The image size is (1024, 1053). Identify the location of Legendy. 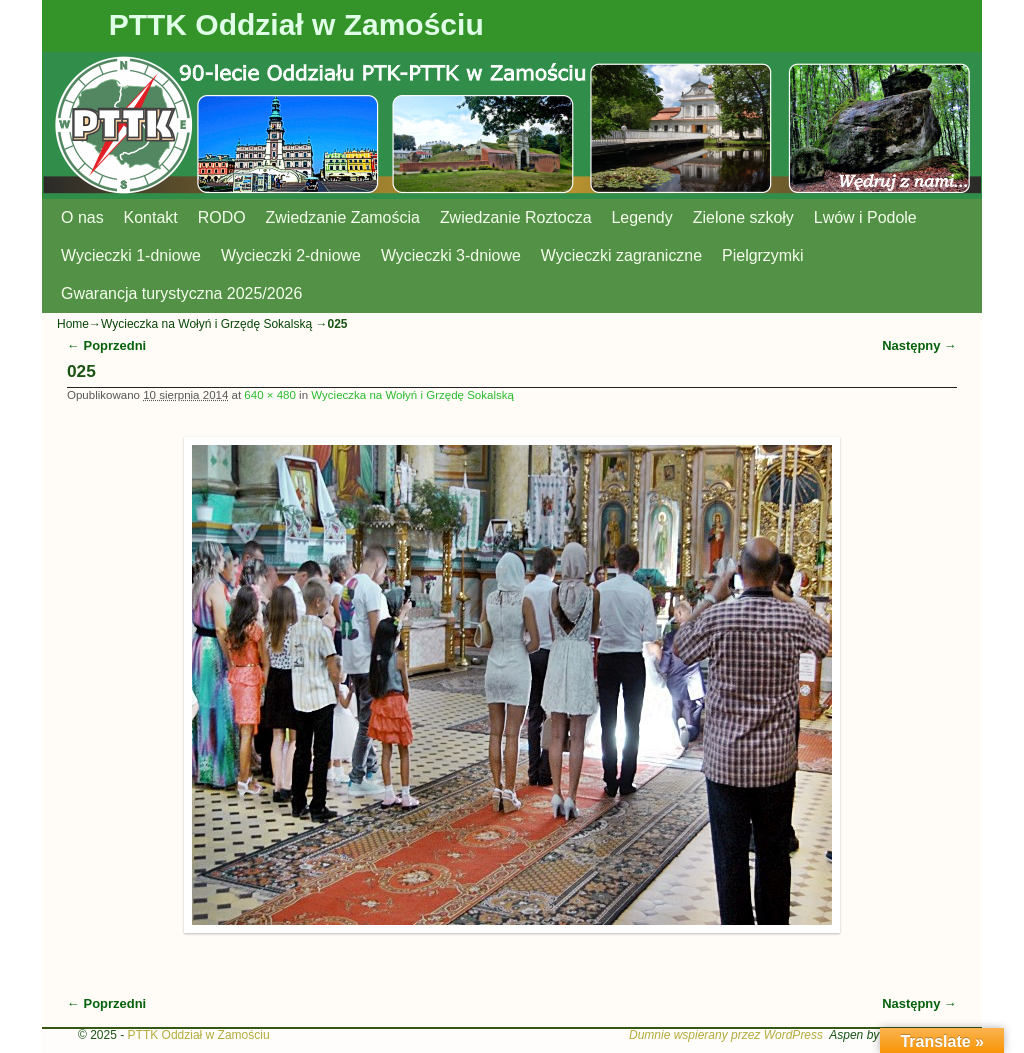
(642, 217).